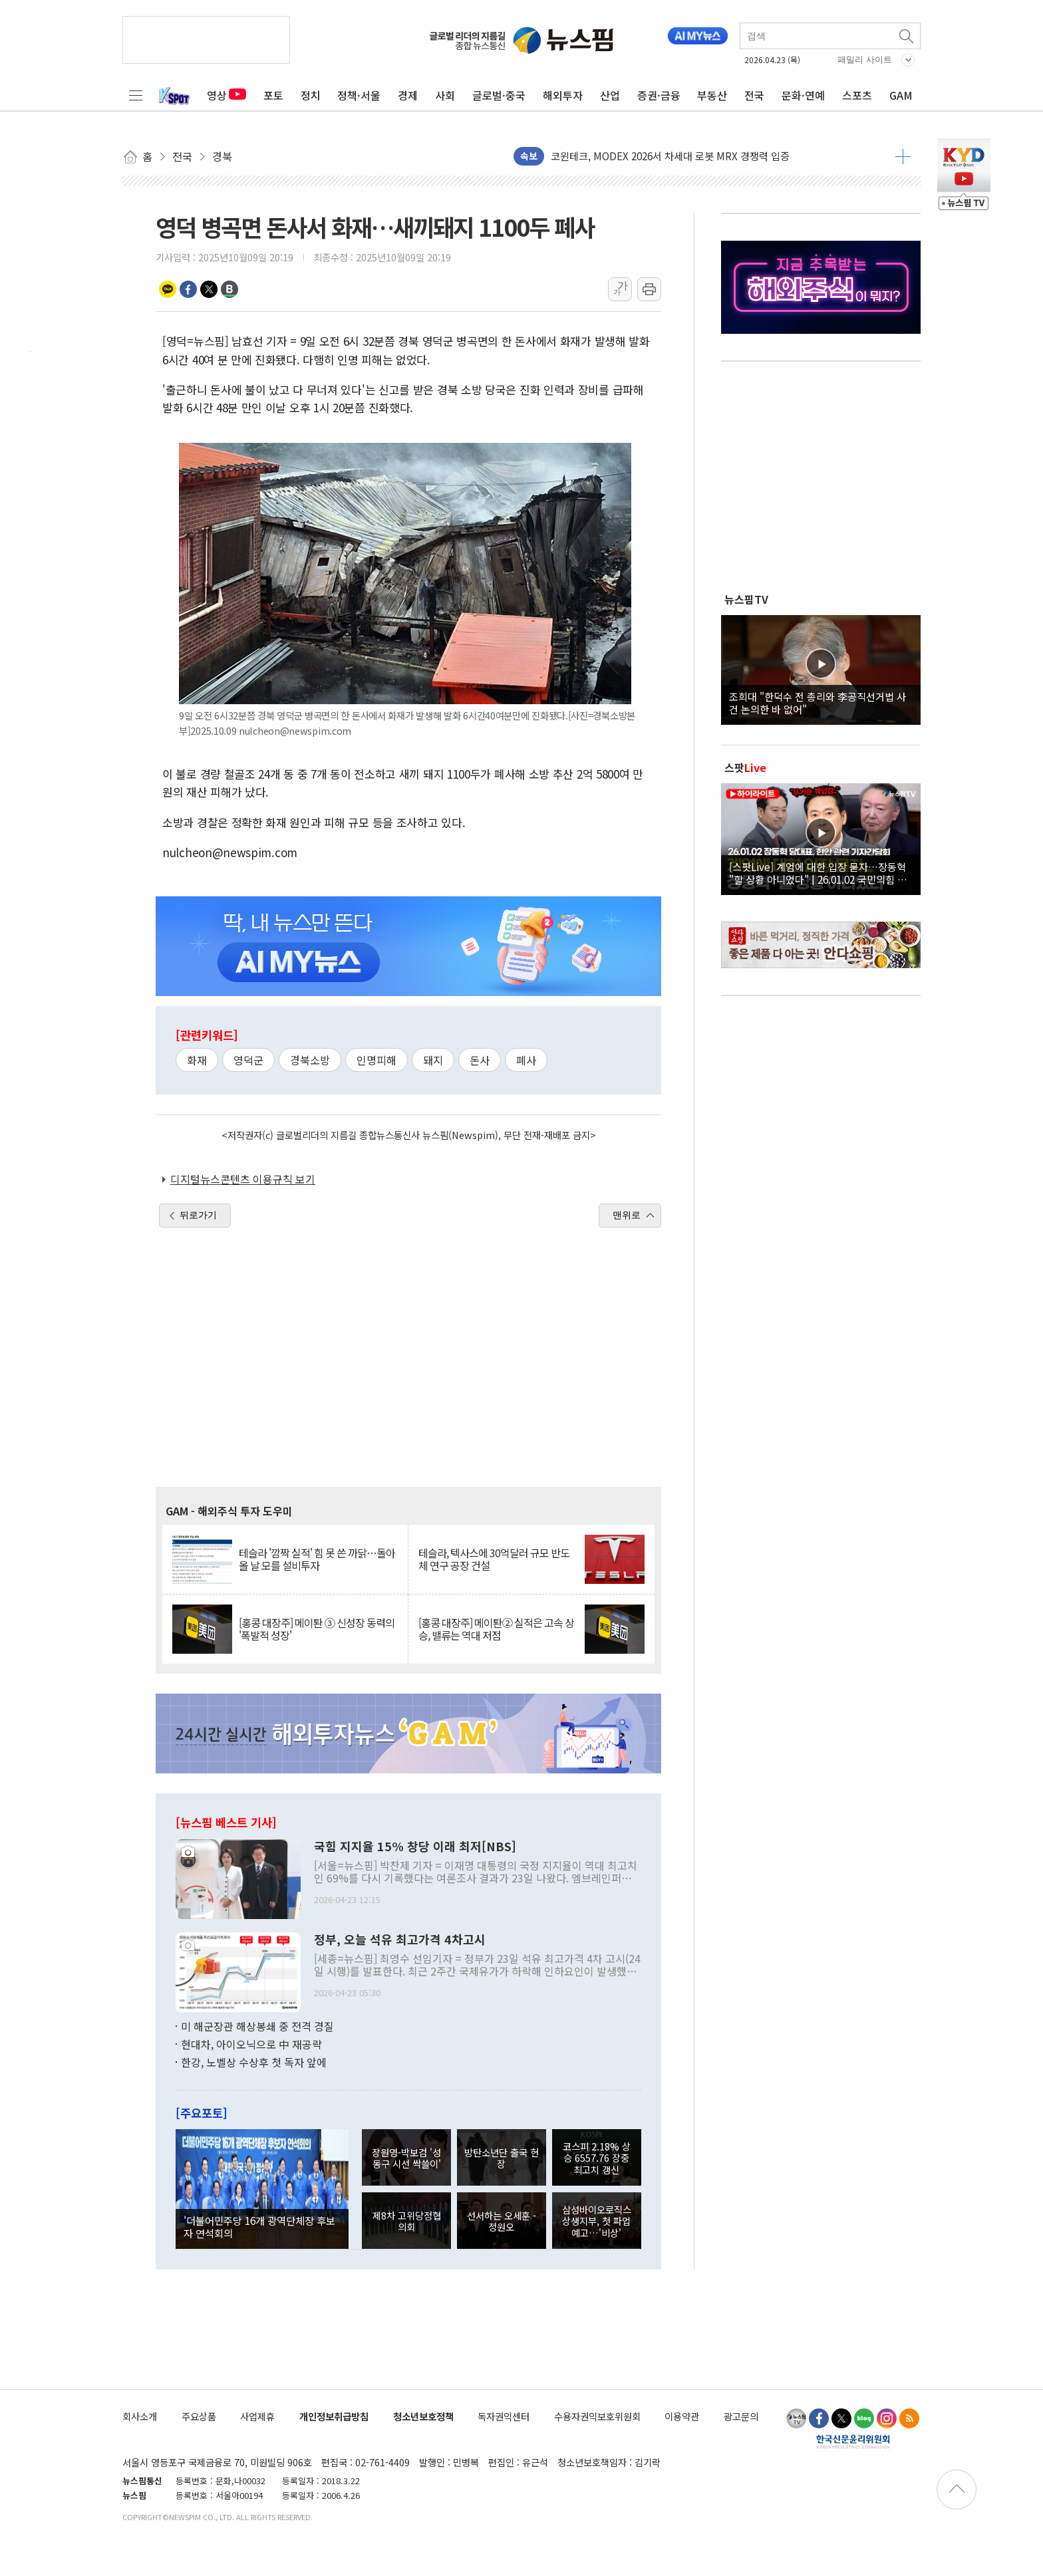 This screenshot has width=1043, height=2576. Describe the element at coordinates (853, 2441) in the screenshot. I see `한국신문윤리위원회` at that location.